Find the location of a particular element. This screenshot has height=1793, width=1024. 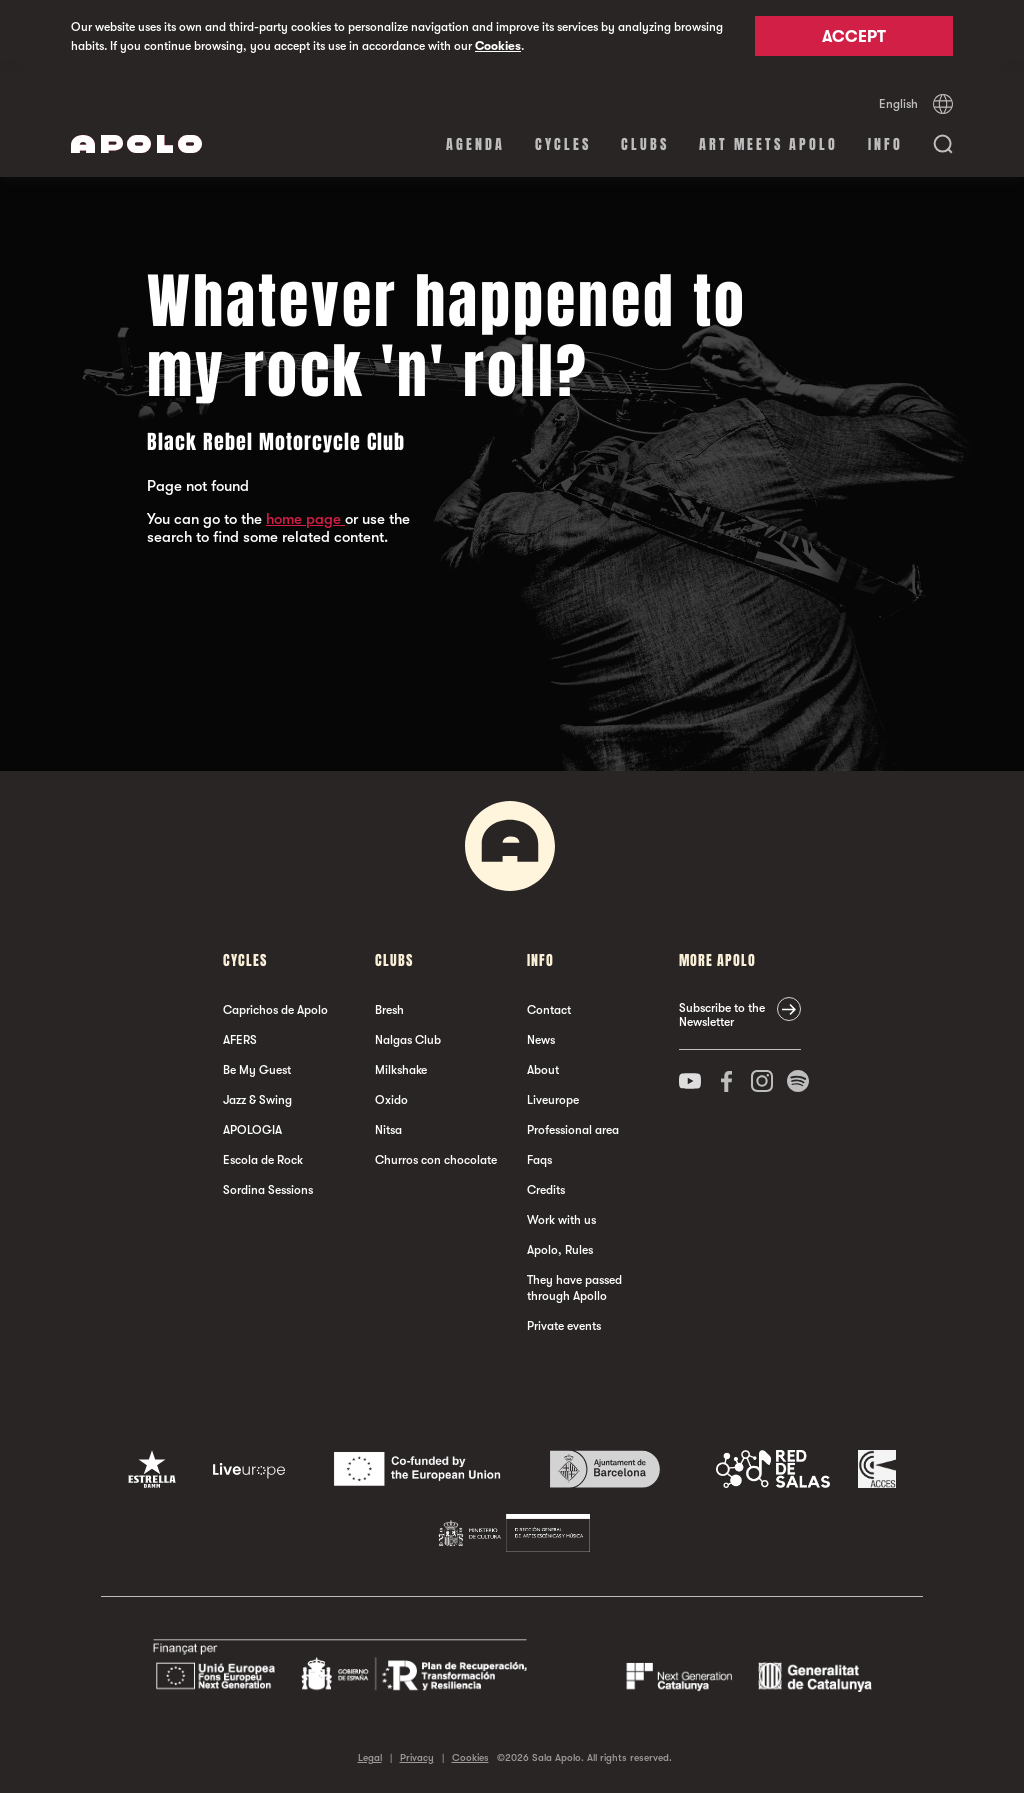

Nitsa is located at coordinates (388, 1130).